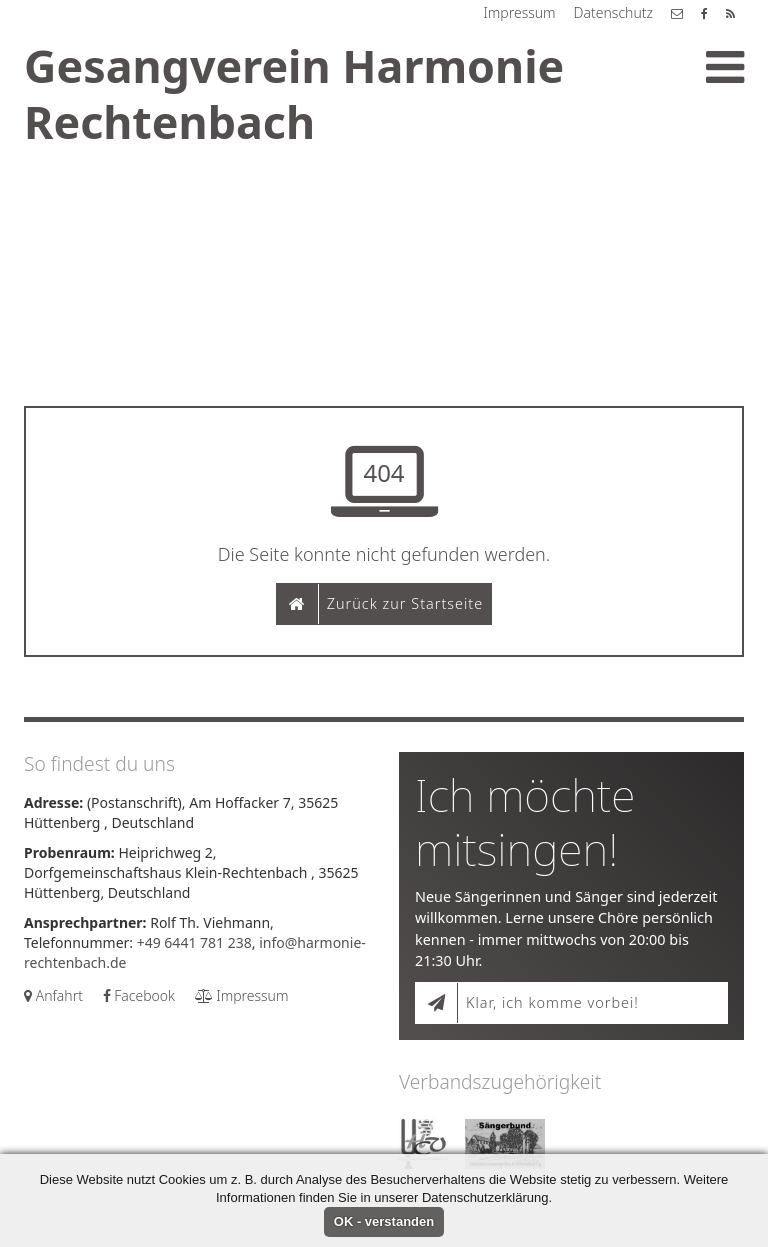 This screenshot has width=768, height=1247. What do you see at coordinates (194, 942) in the screenshot?
I see `+49 6441 781 238` at bounding box center [194, 942].